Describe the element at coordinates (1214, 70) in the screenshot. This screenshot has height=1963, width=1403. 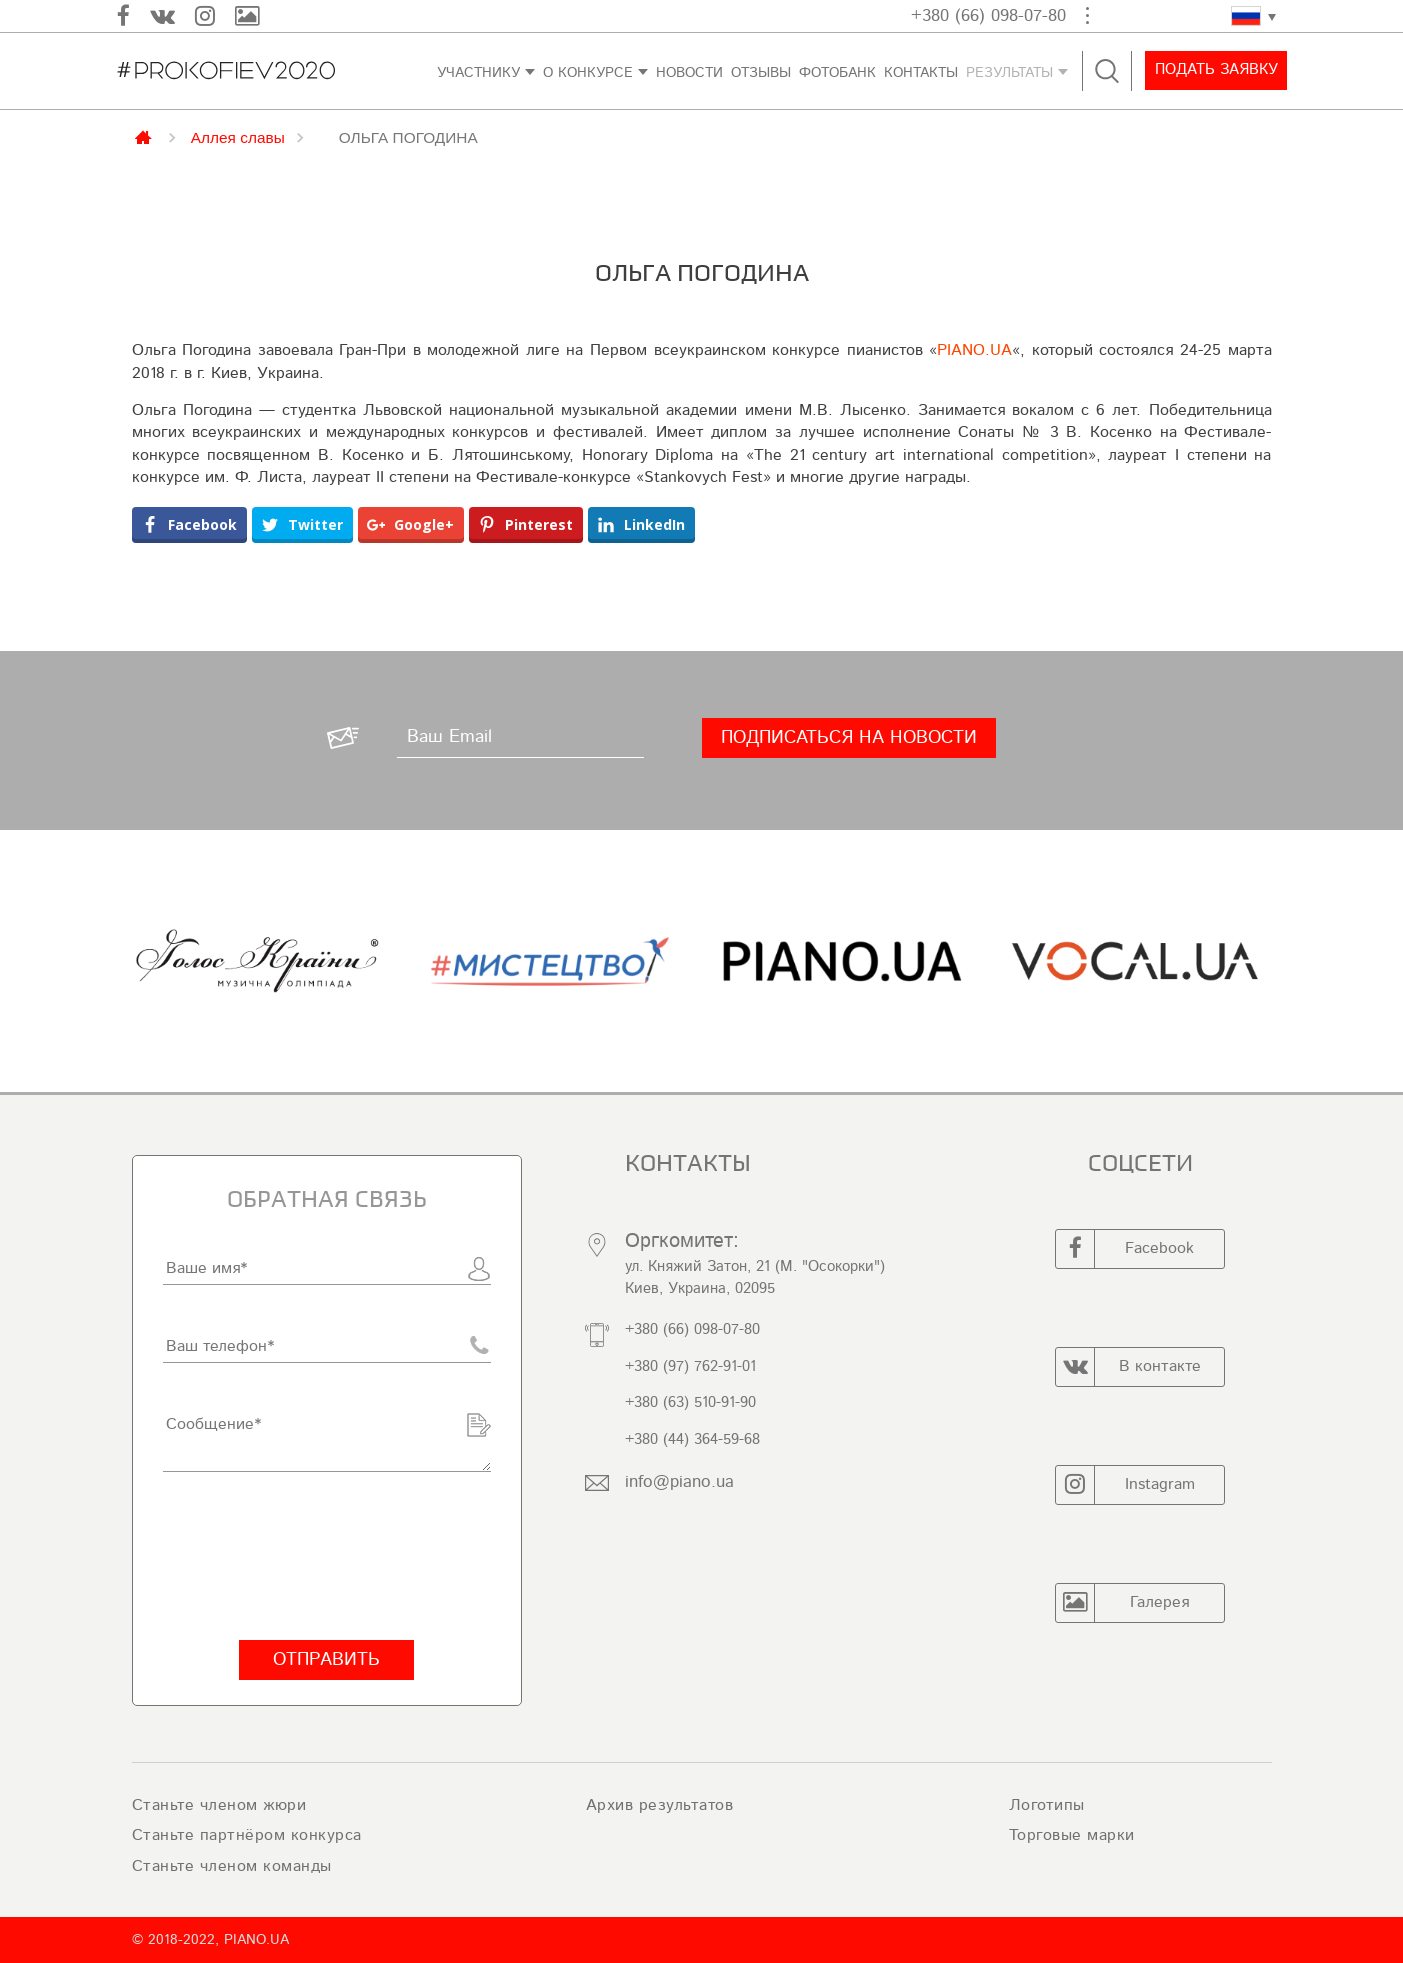
I see `Подать заявку` at that location.